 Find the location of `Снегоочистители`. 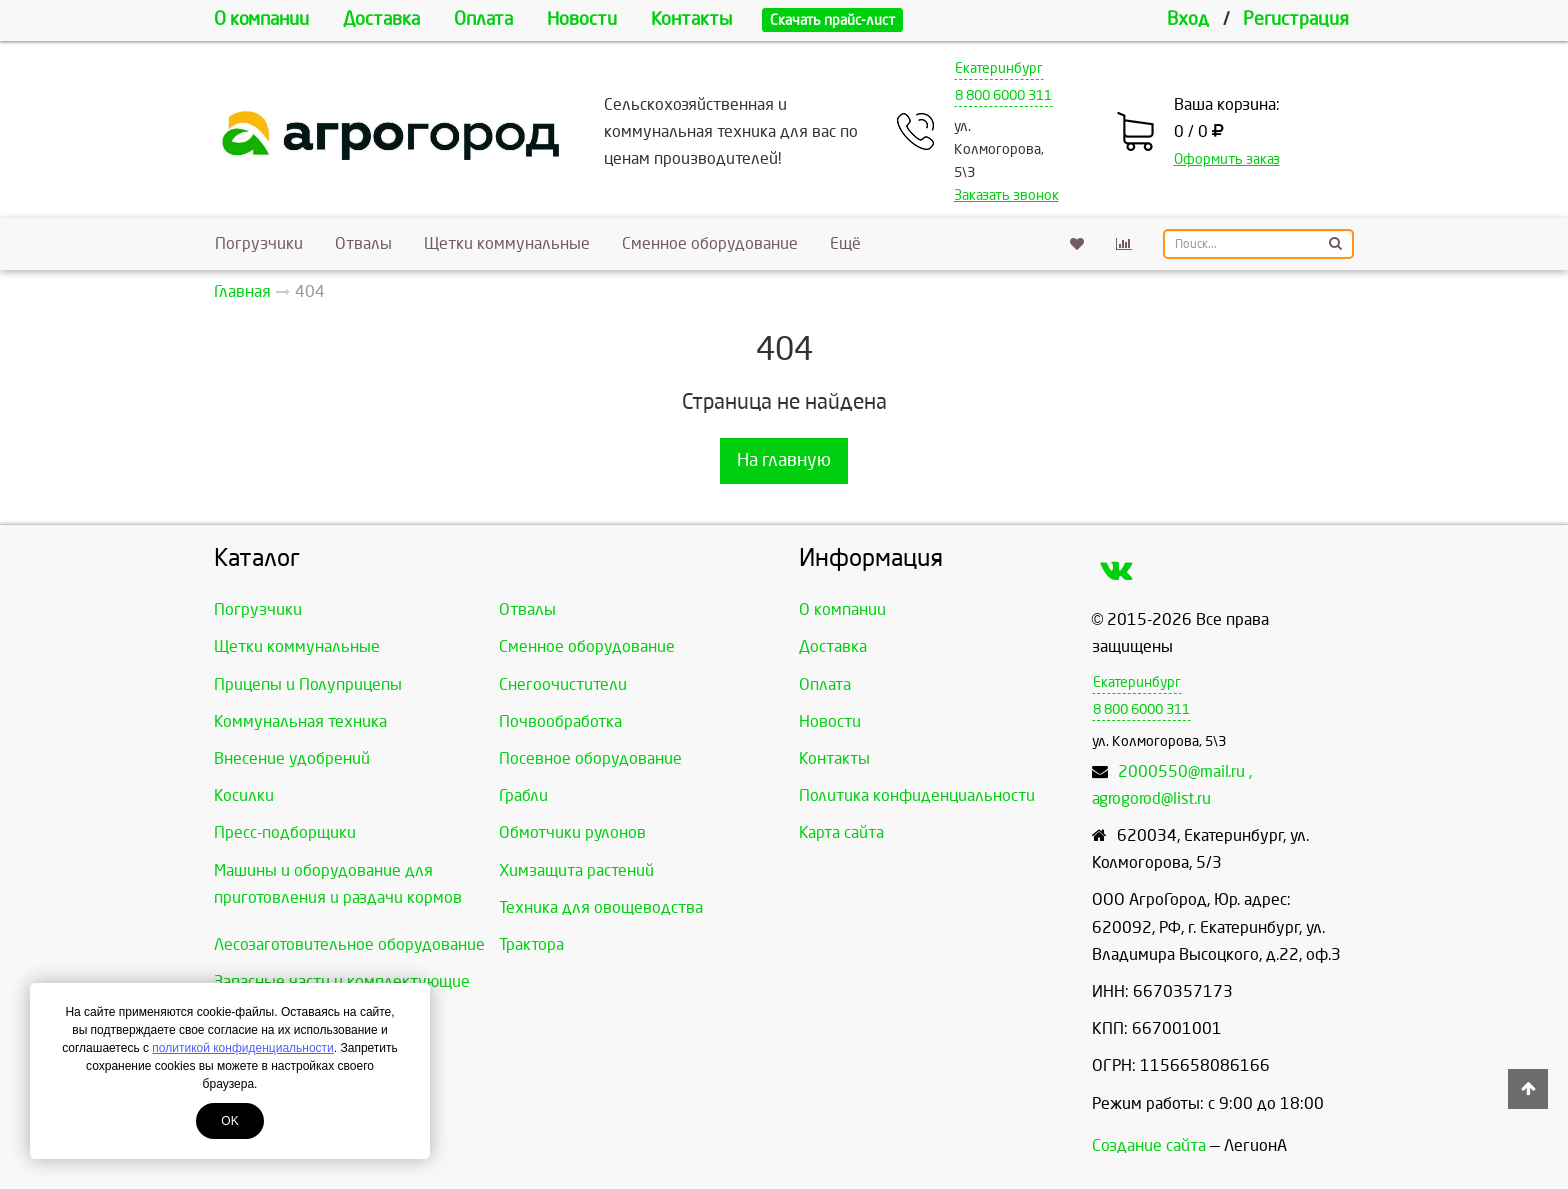

Снегоочистители is located at coordinates (563, 684).